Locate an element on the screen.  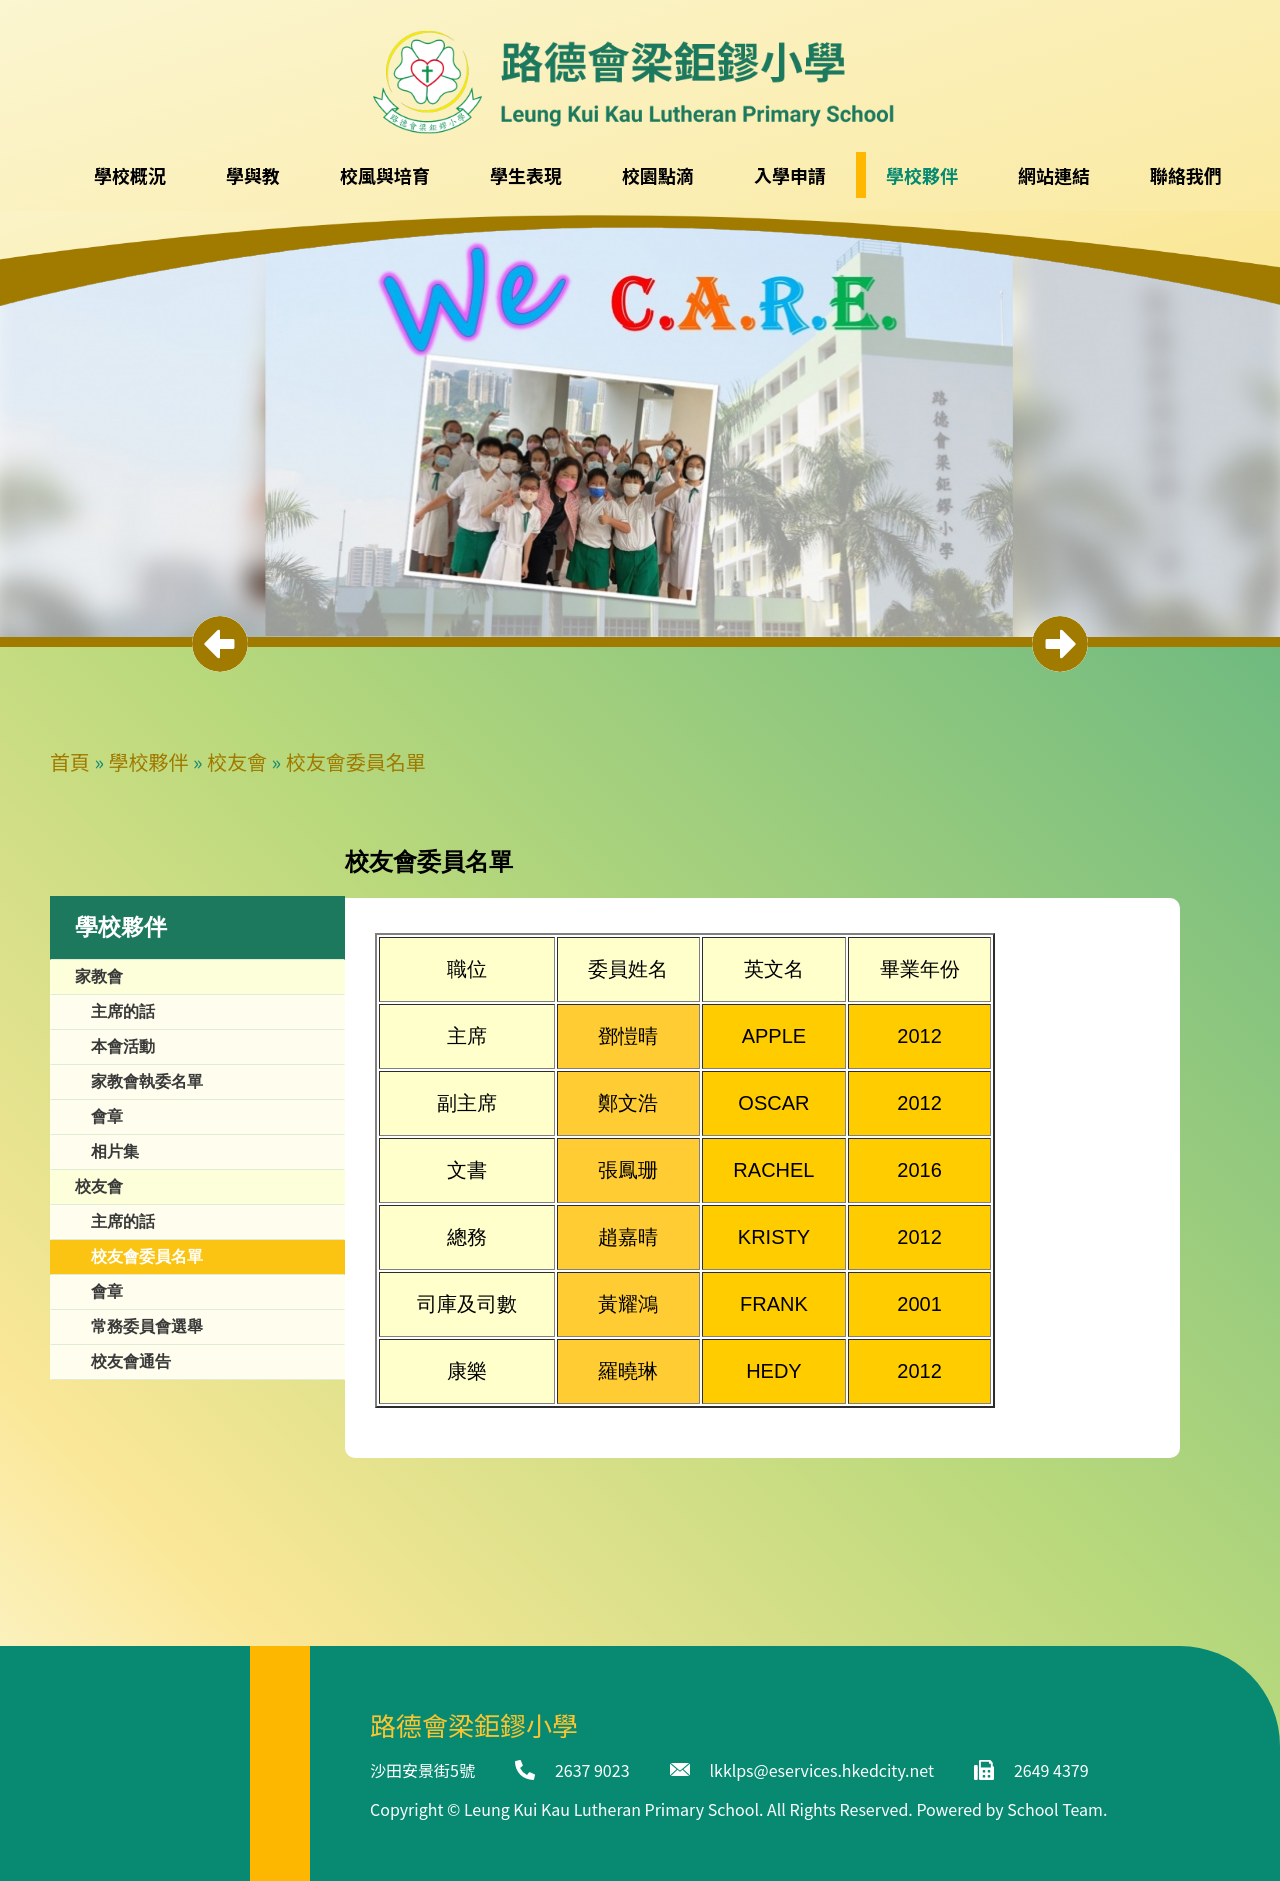
lkklps@eservices.hkedcity.net is located at coordinates (822, 1770).